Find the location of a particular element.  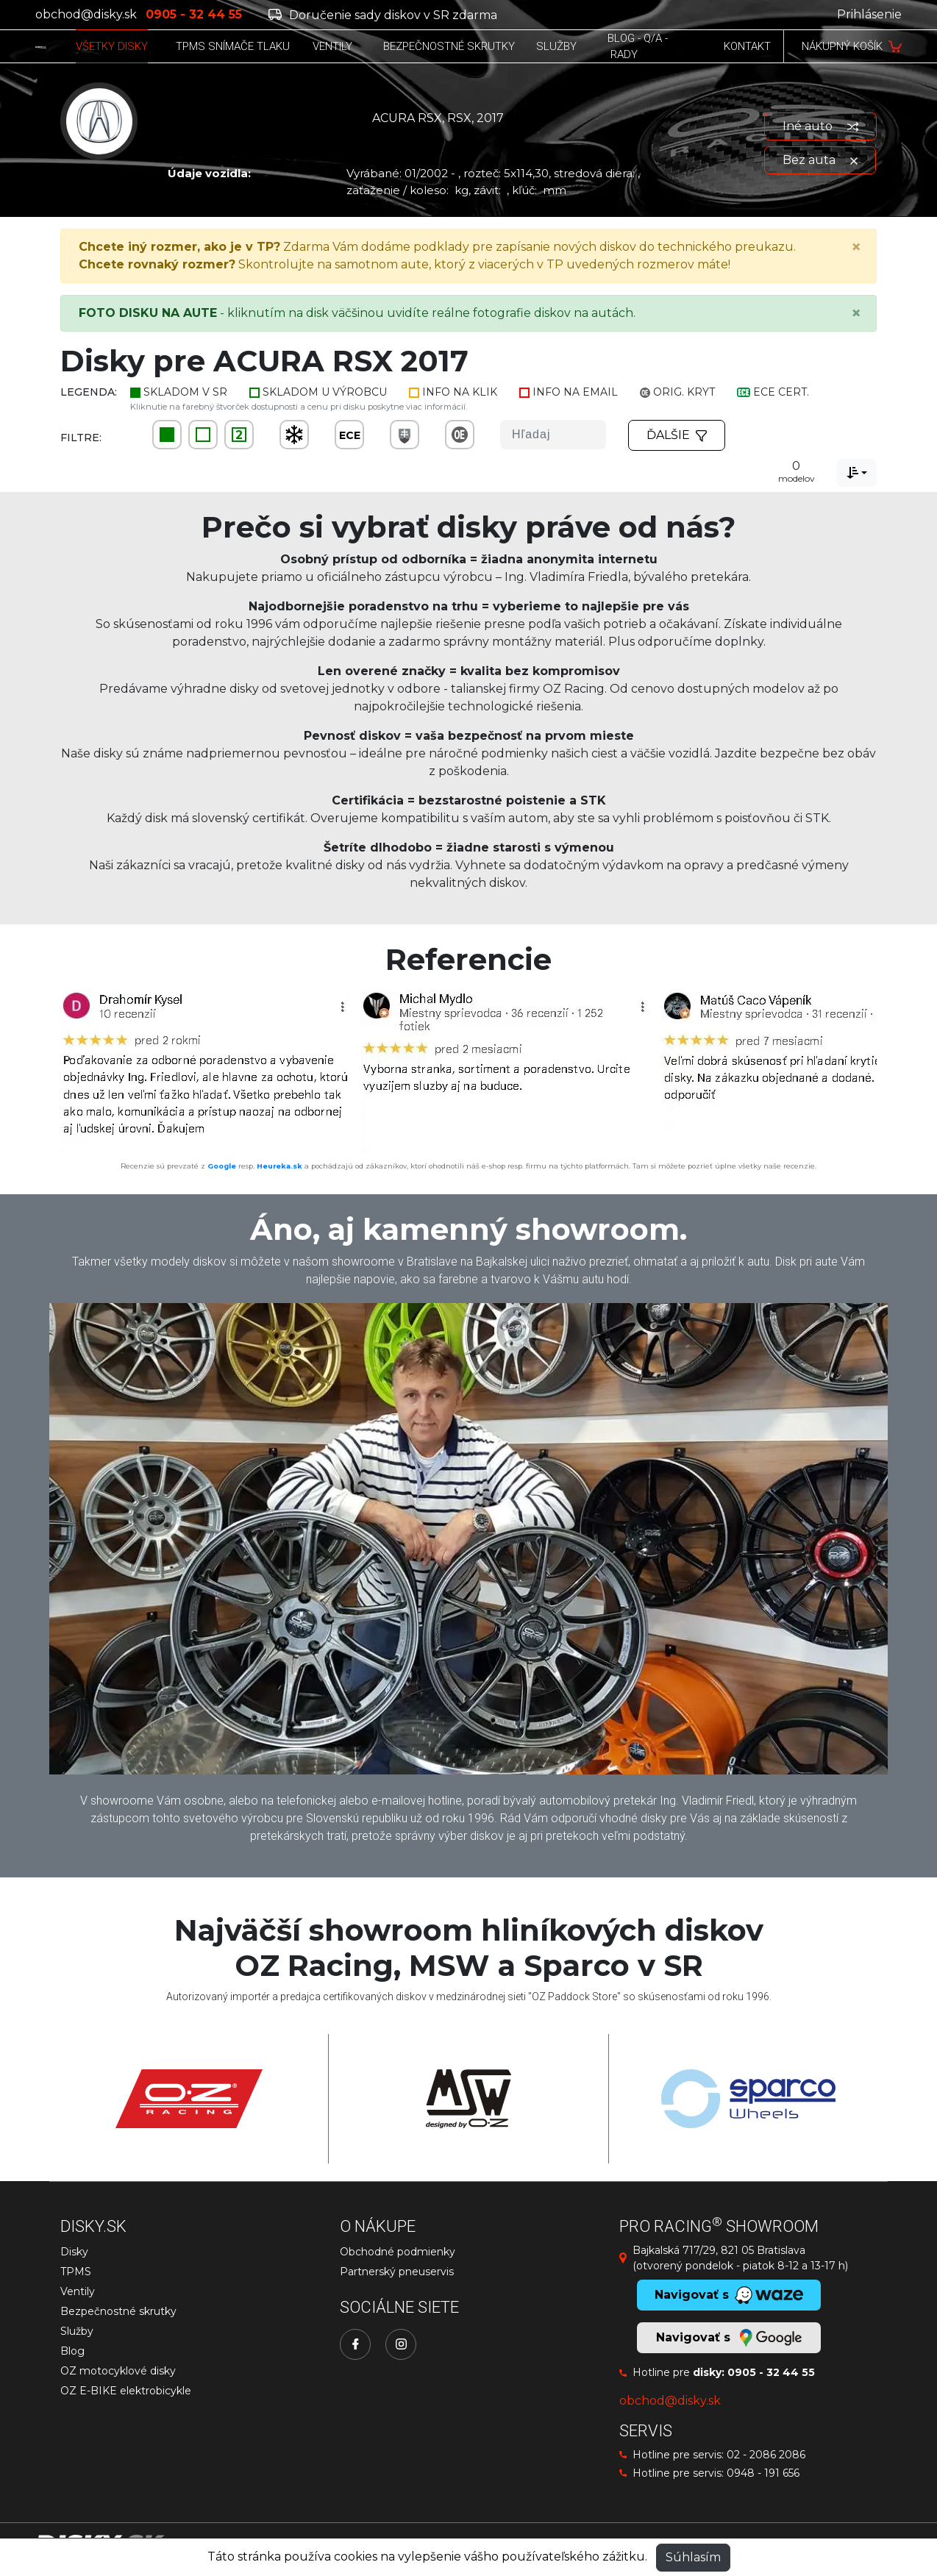

Prihlásenie is located at coordinates (869, 14).